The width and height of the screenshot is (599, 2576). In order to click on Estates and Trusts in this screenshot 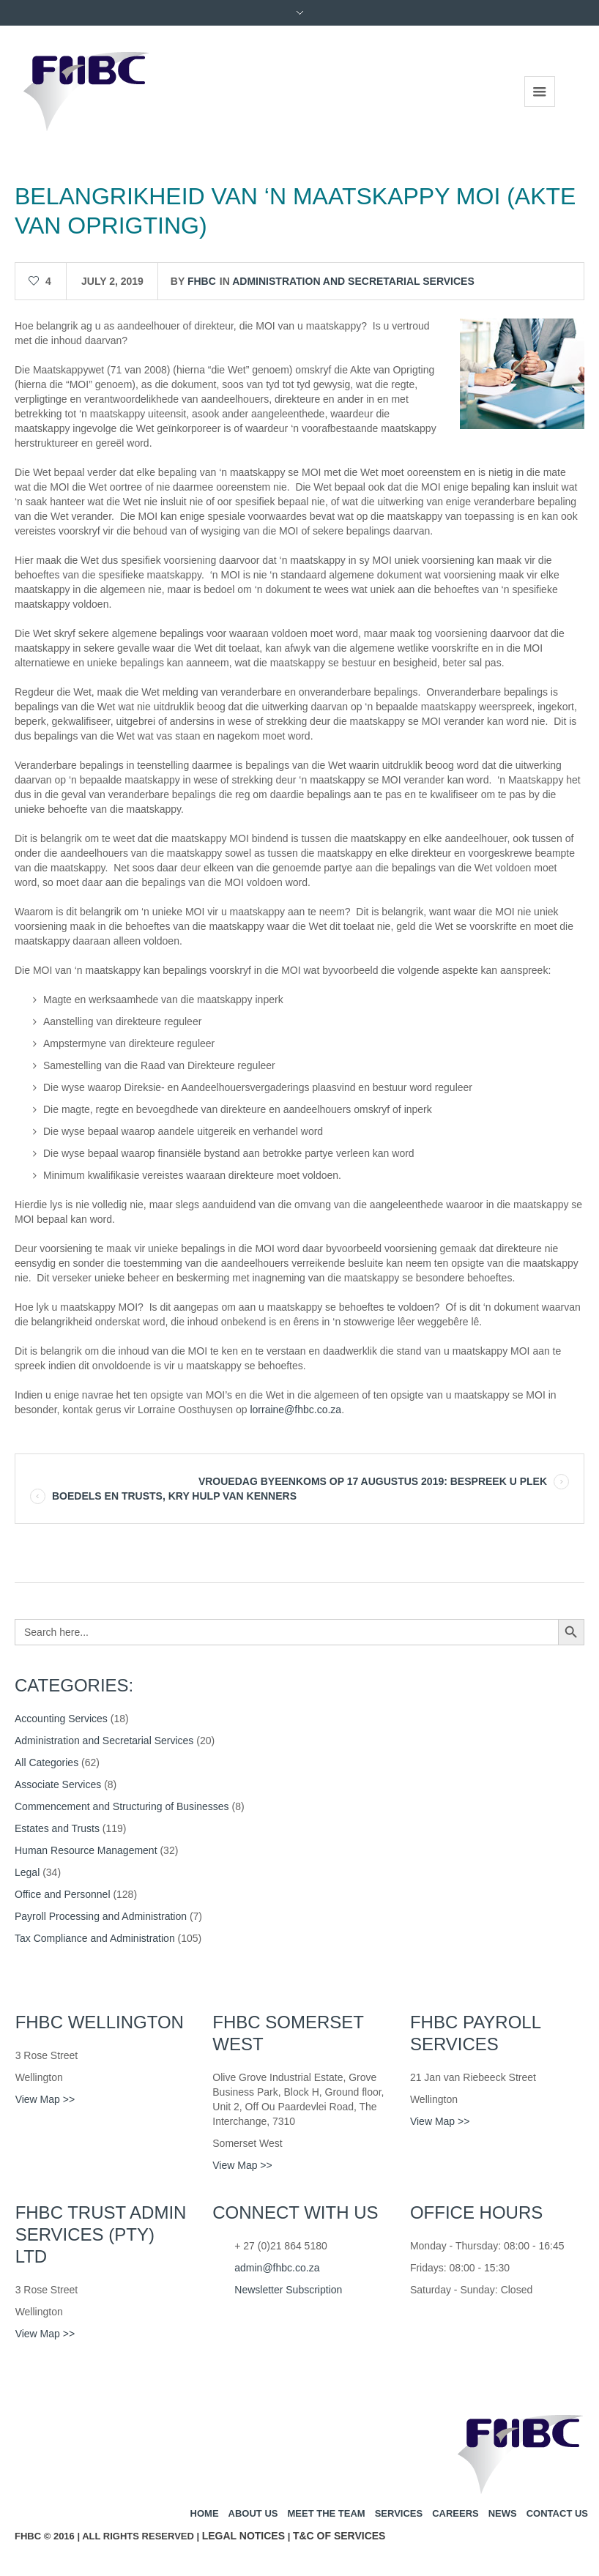, I will do `click(57, 1828)`.